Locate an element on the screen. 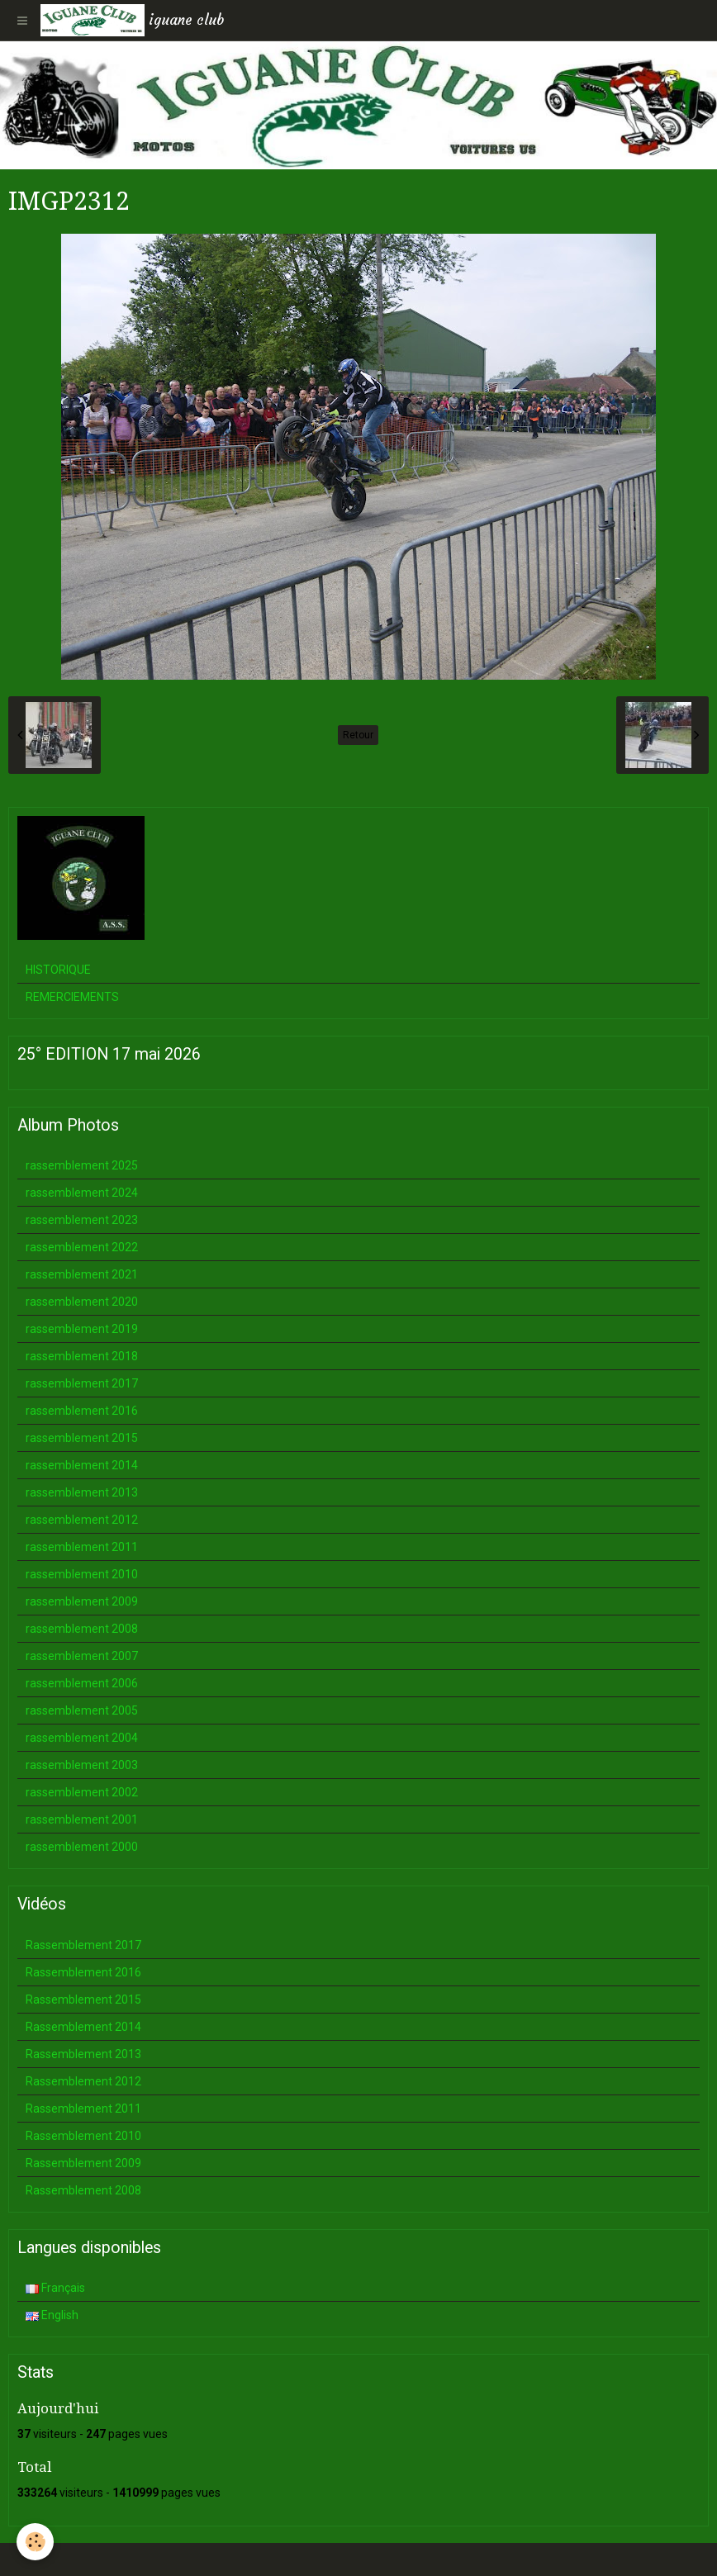 The image size is (717, 2576). rassemblement 2006 is located at coordinates (82, 1683).